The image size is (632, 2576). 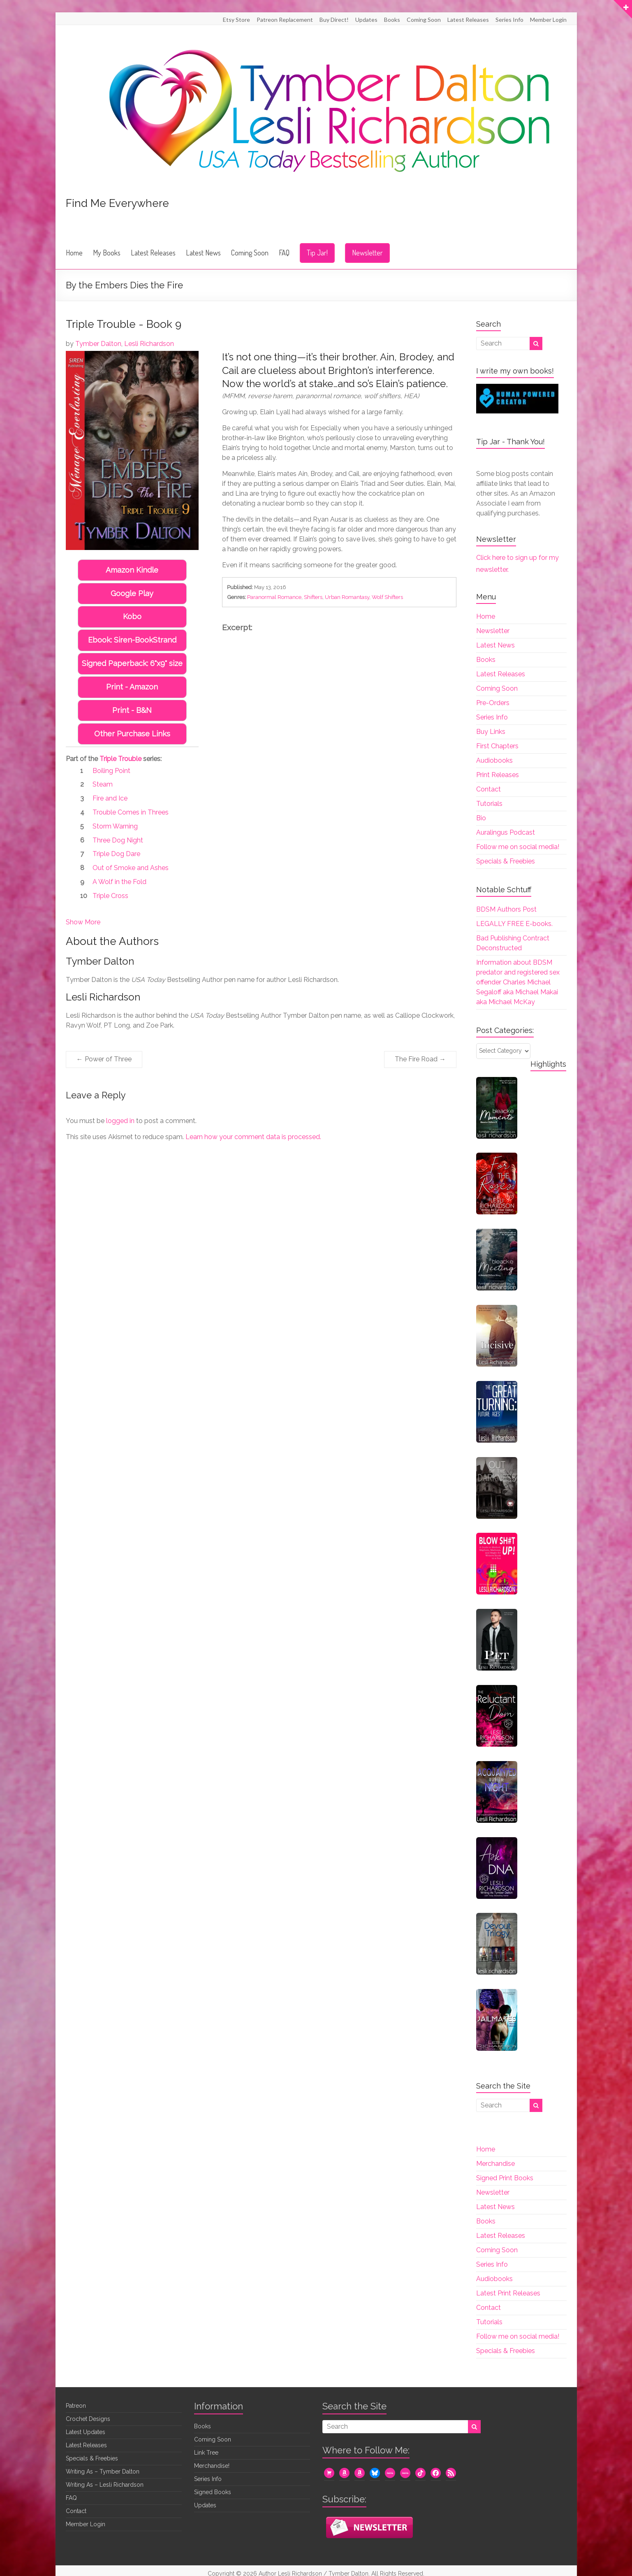 What do you see at coordinates (132, 640) in the screenshot?
I see `Ebook: Siren-BookStrand` at bounding box center [132, 640].